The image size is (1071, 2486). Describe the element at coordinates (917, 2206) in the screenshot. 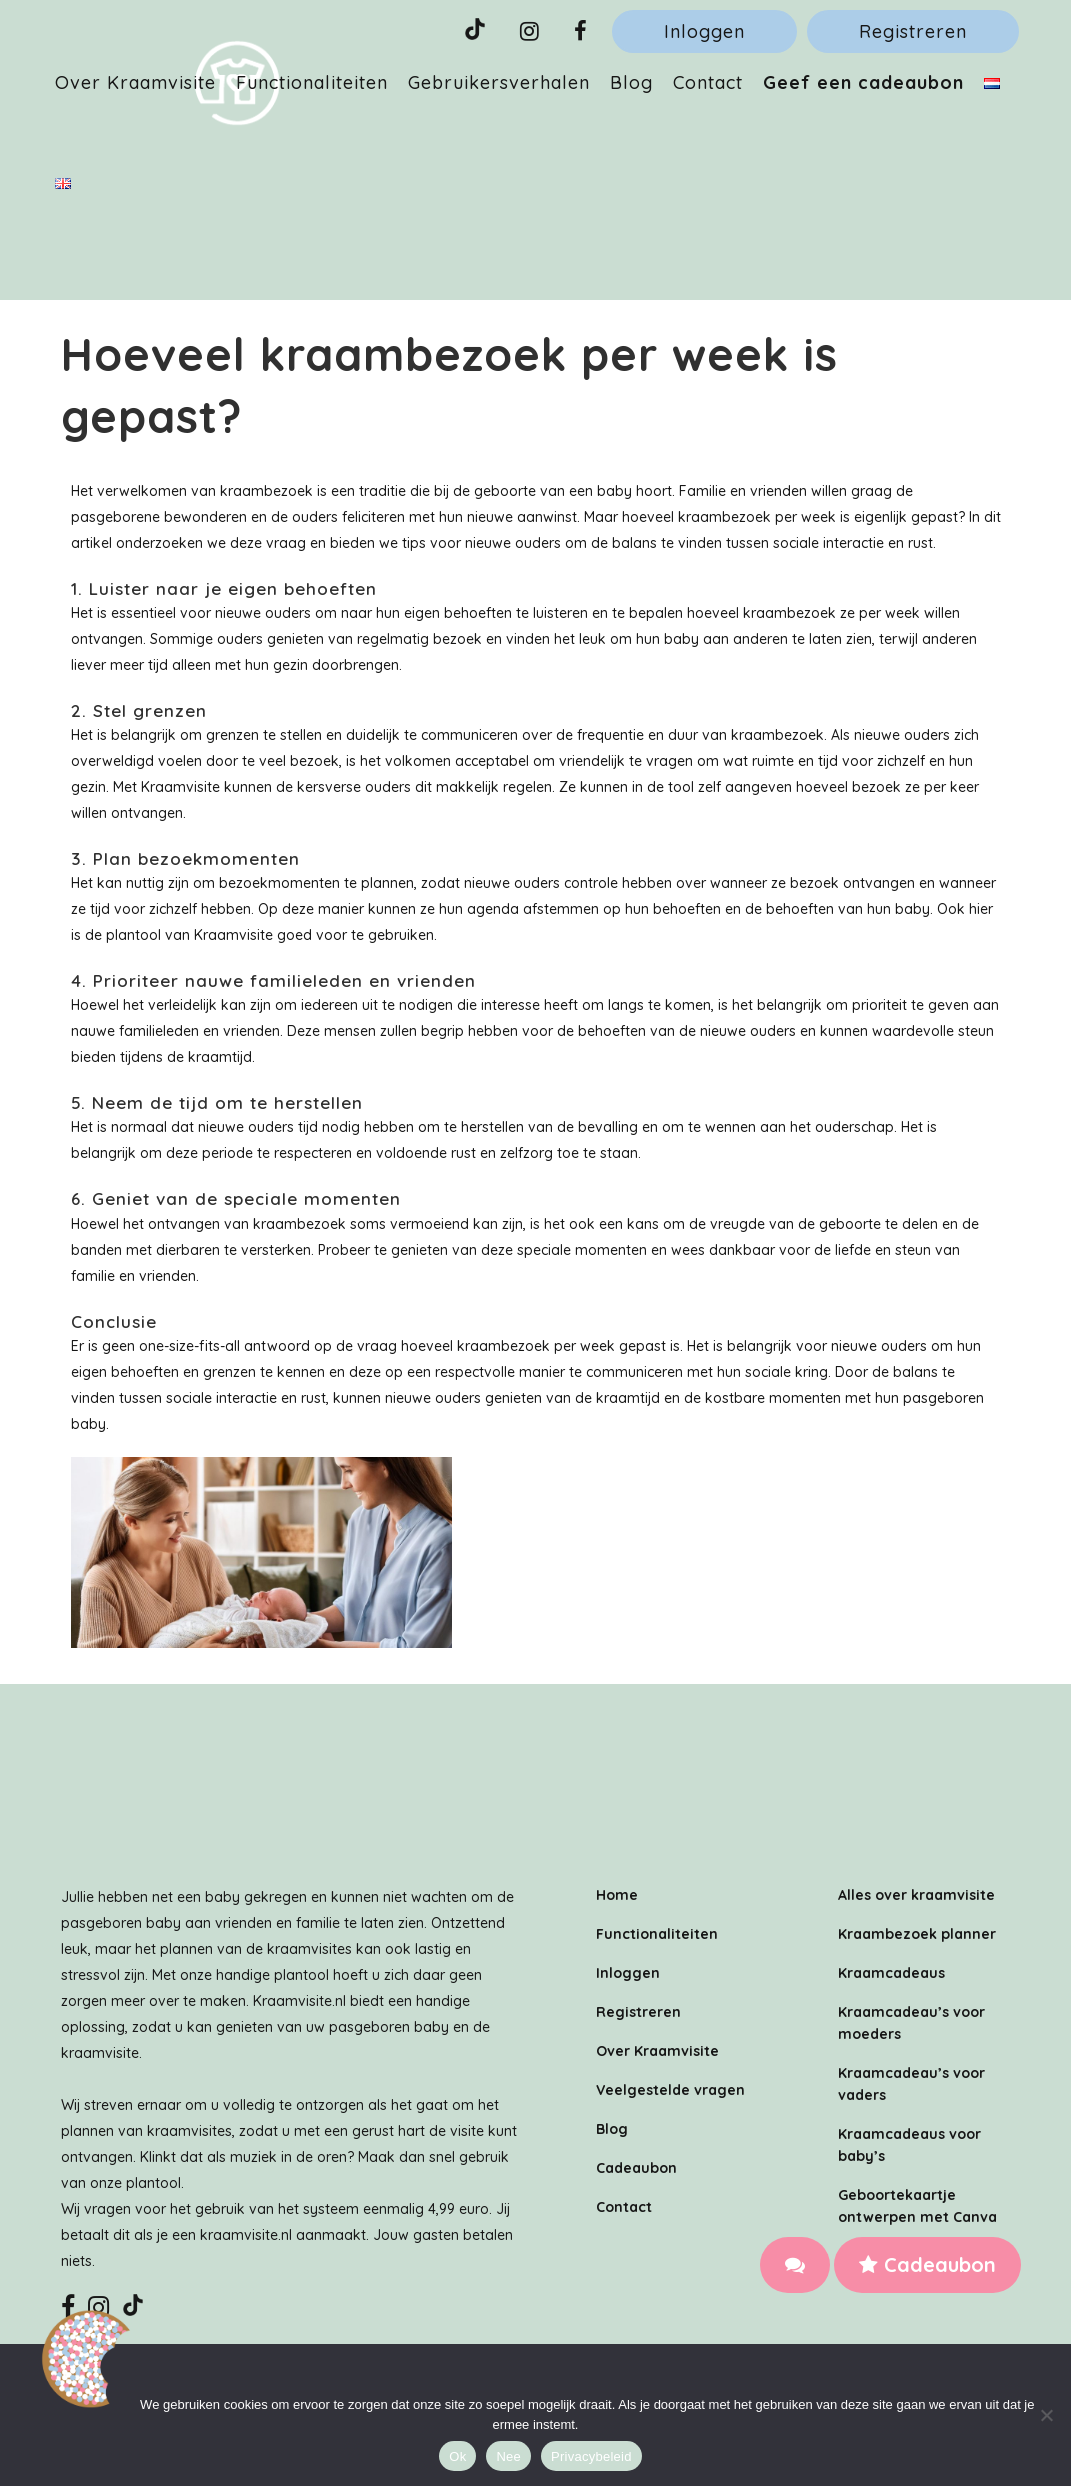

I see `Geboortekaartje ontwerpen met Canva` at that location.